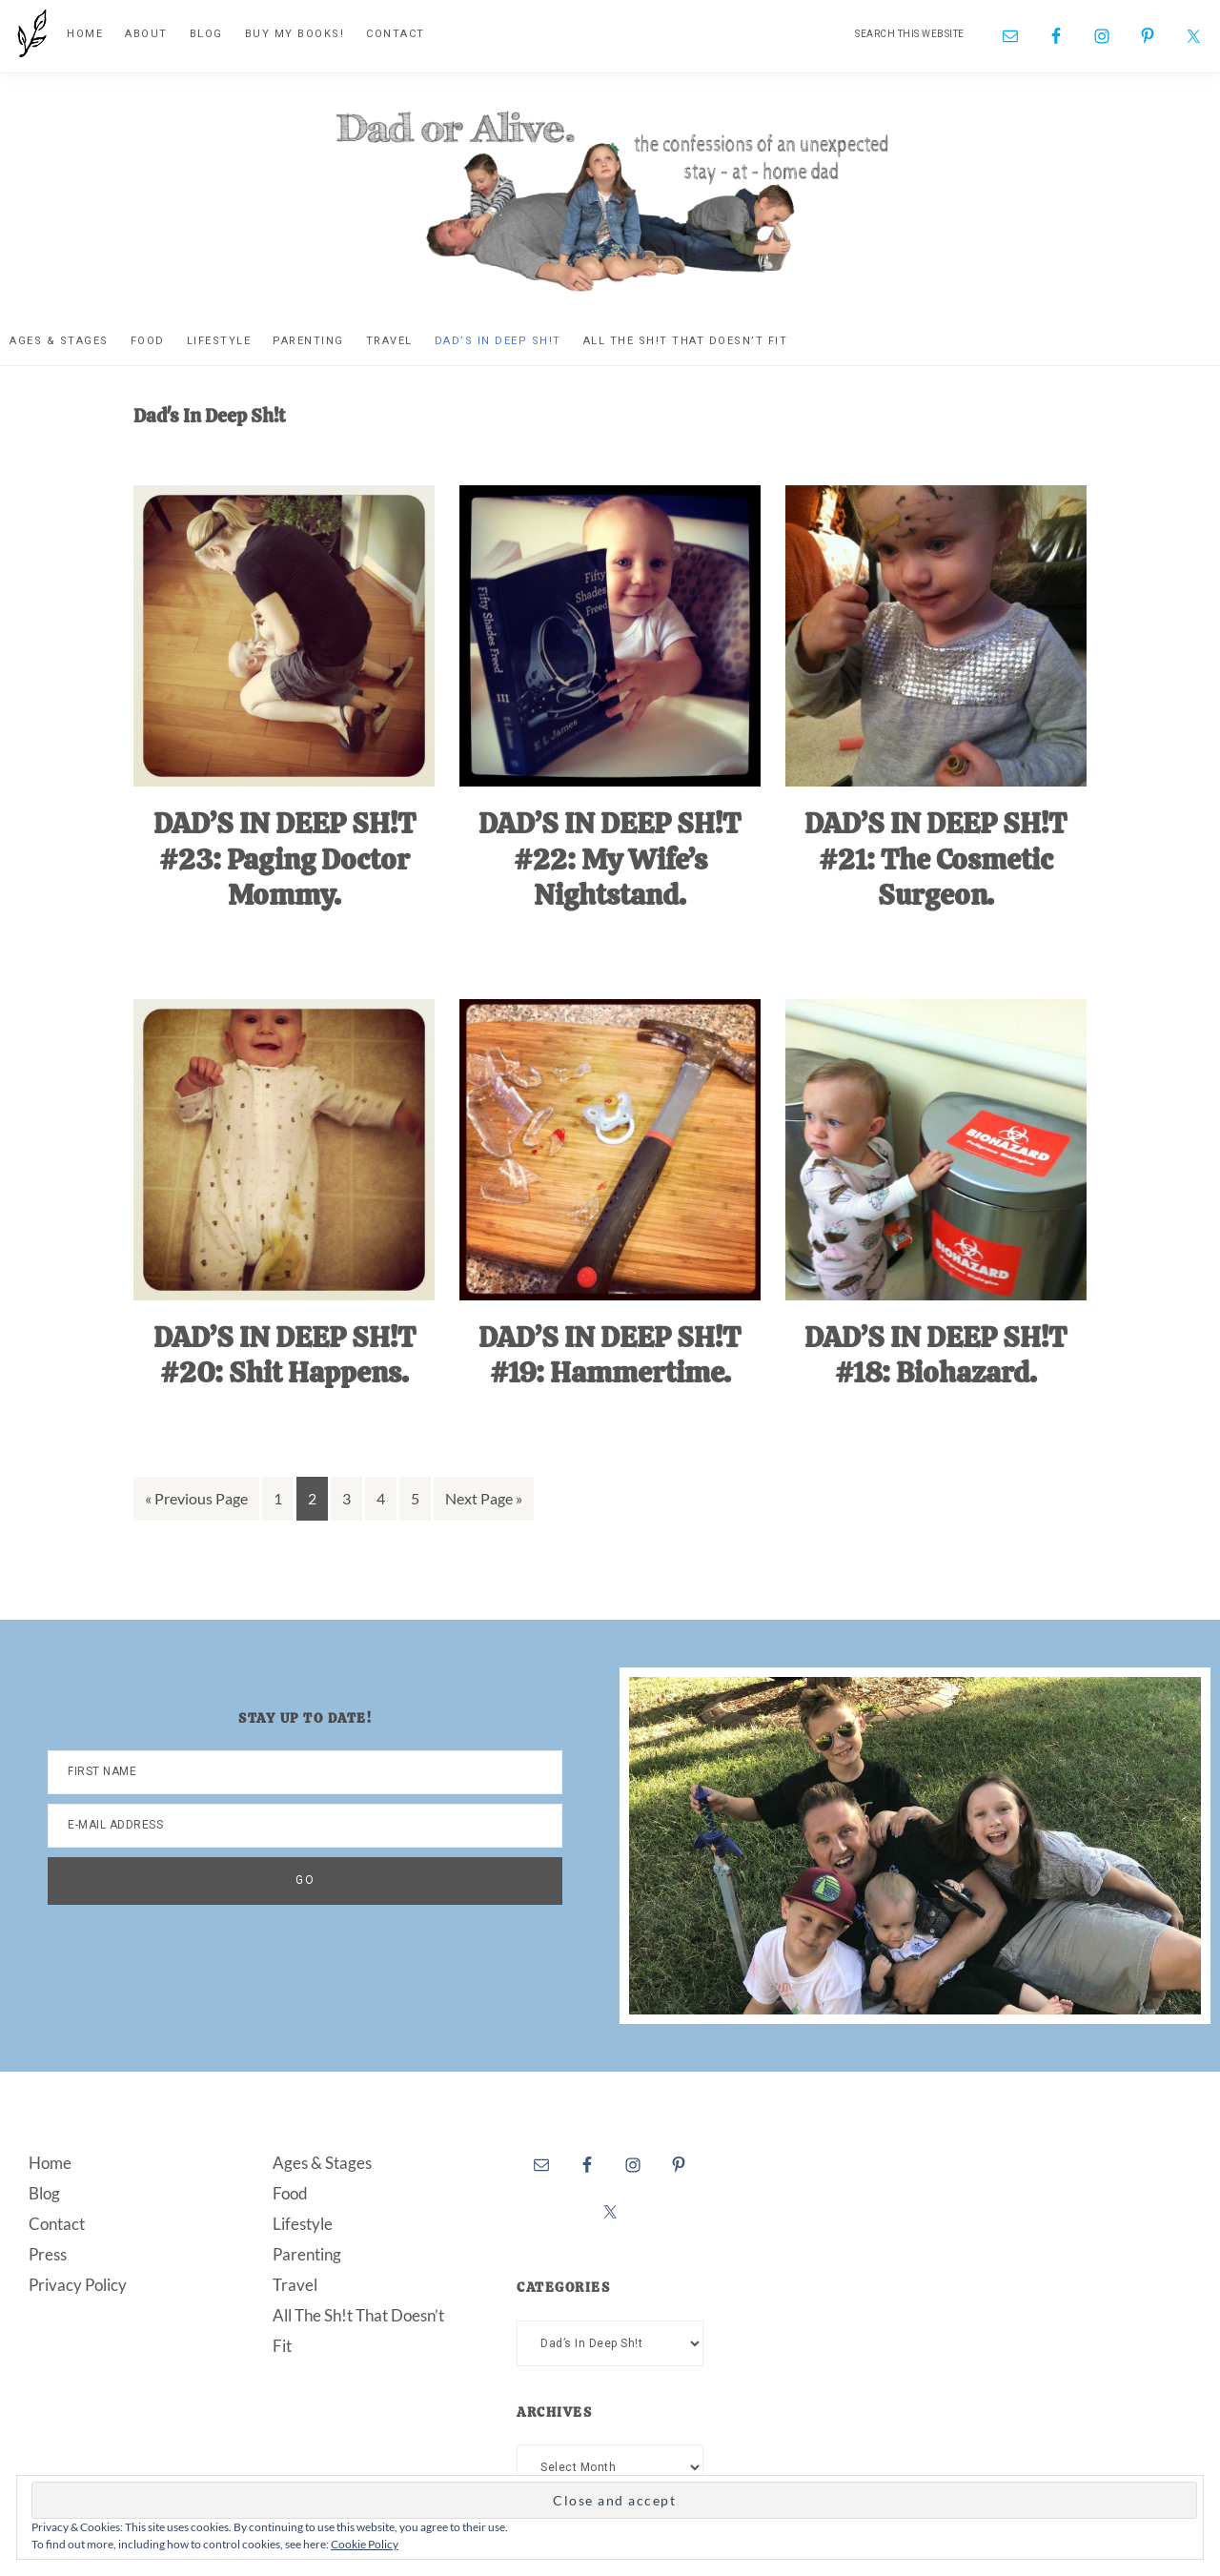 This screenshot has width=1220, height=2576. What do you see at coordinates (322, 2163) in the screenshot?
I see `Ages & Stages` at bounding box center [322, 2163].